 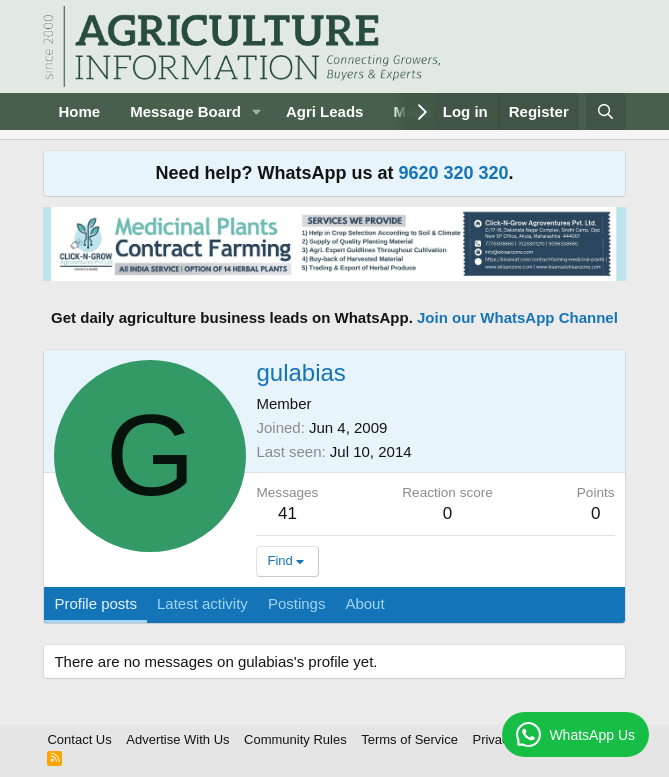 What do you see at coordinates (297, 603) in the screenshot?
I see `Postings [tab]` at bounding box center [297, 603].